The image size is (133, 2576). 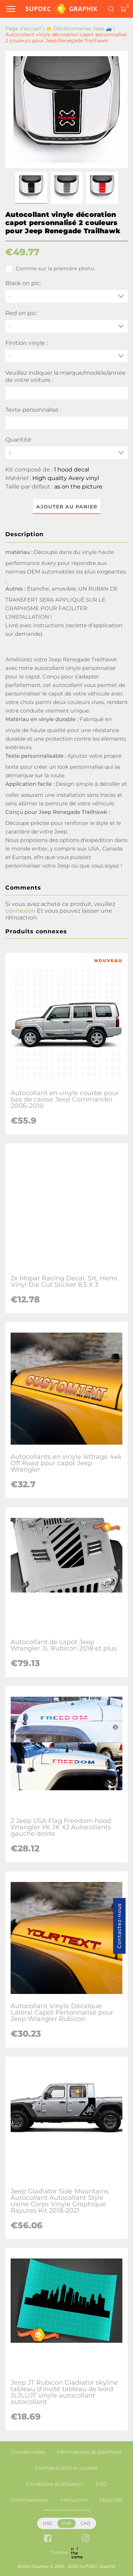 What do you see at coordinates (31, 188) in the screenshot?
I see `[button]` at bounding box center [31, 188].